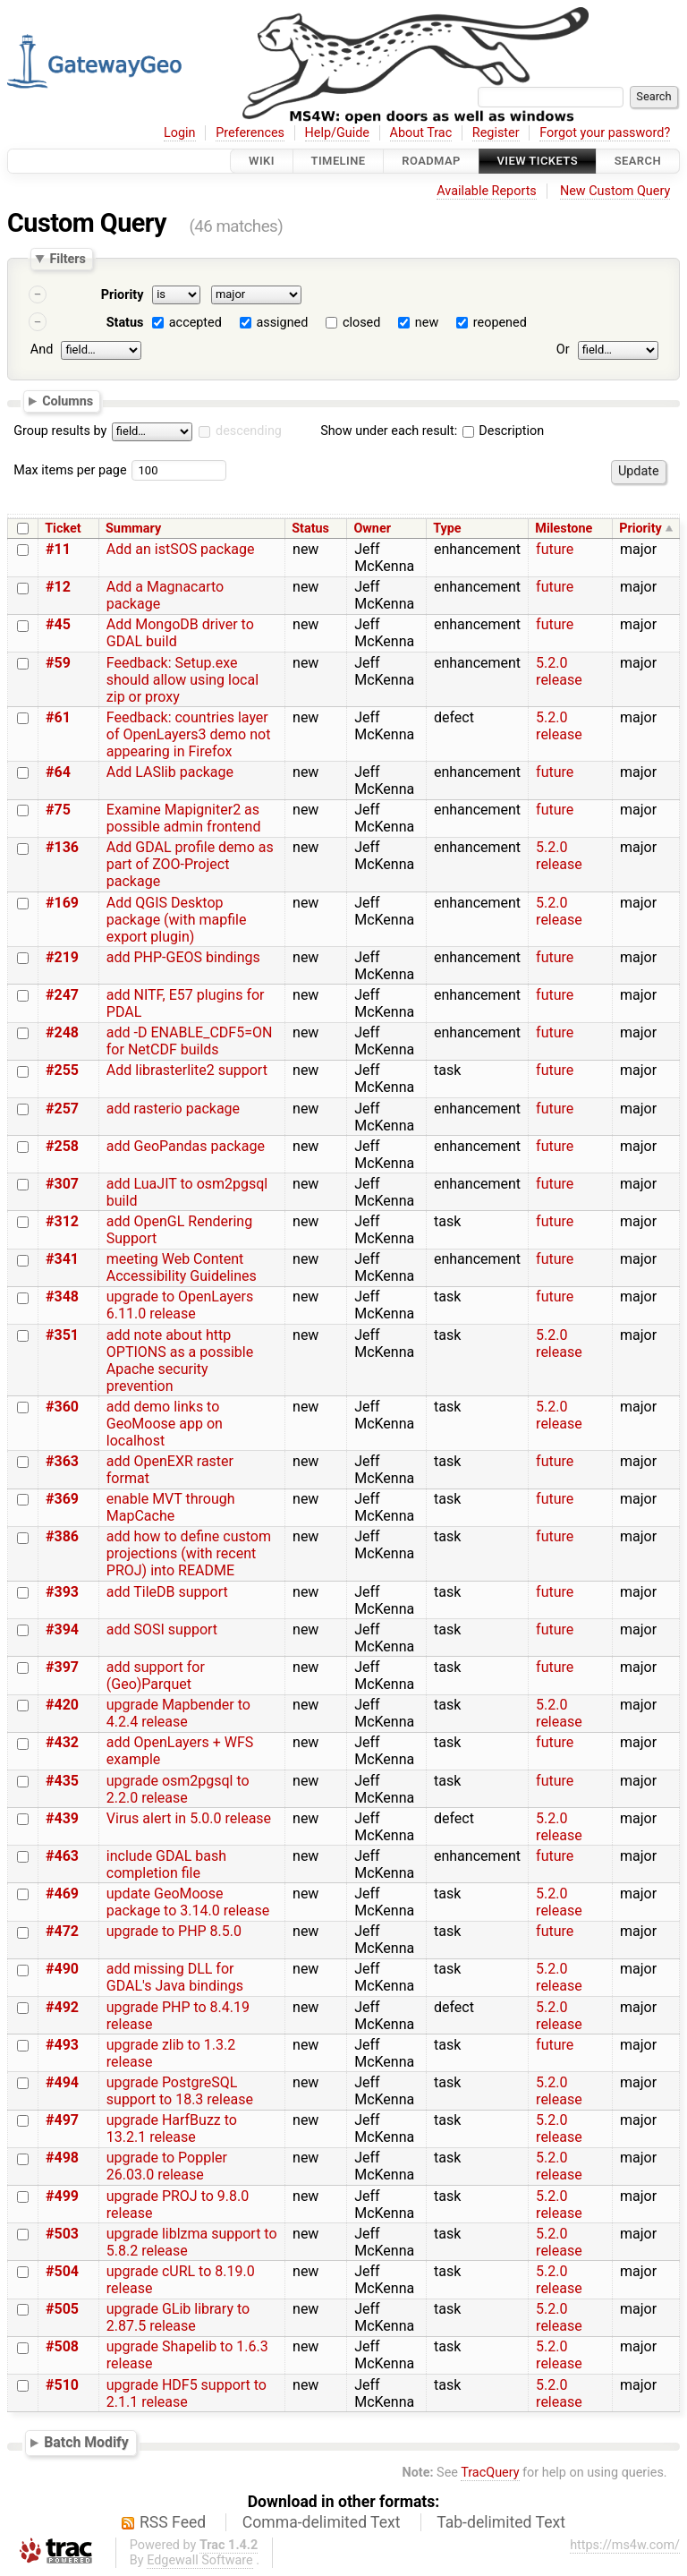 This screenshot has width=687, height=2576. What do you see at coordinates (62, 1667) in the screenshot?
I see `#397` at bounding box center [62, 1667].